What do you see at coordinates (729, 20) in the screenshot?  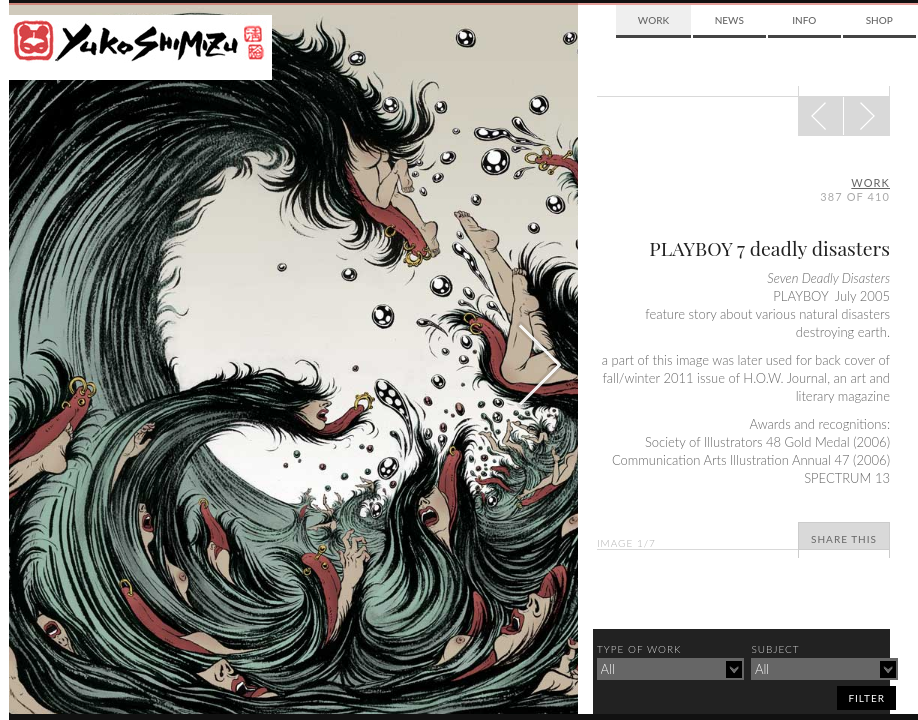 I see `News` at bounding box center [729, 20].